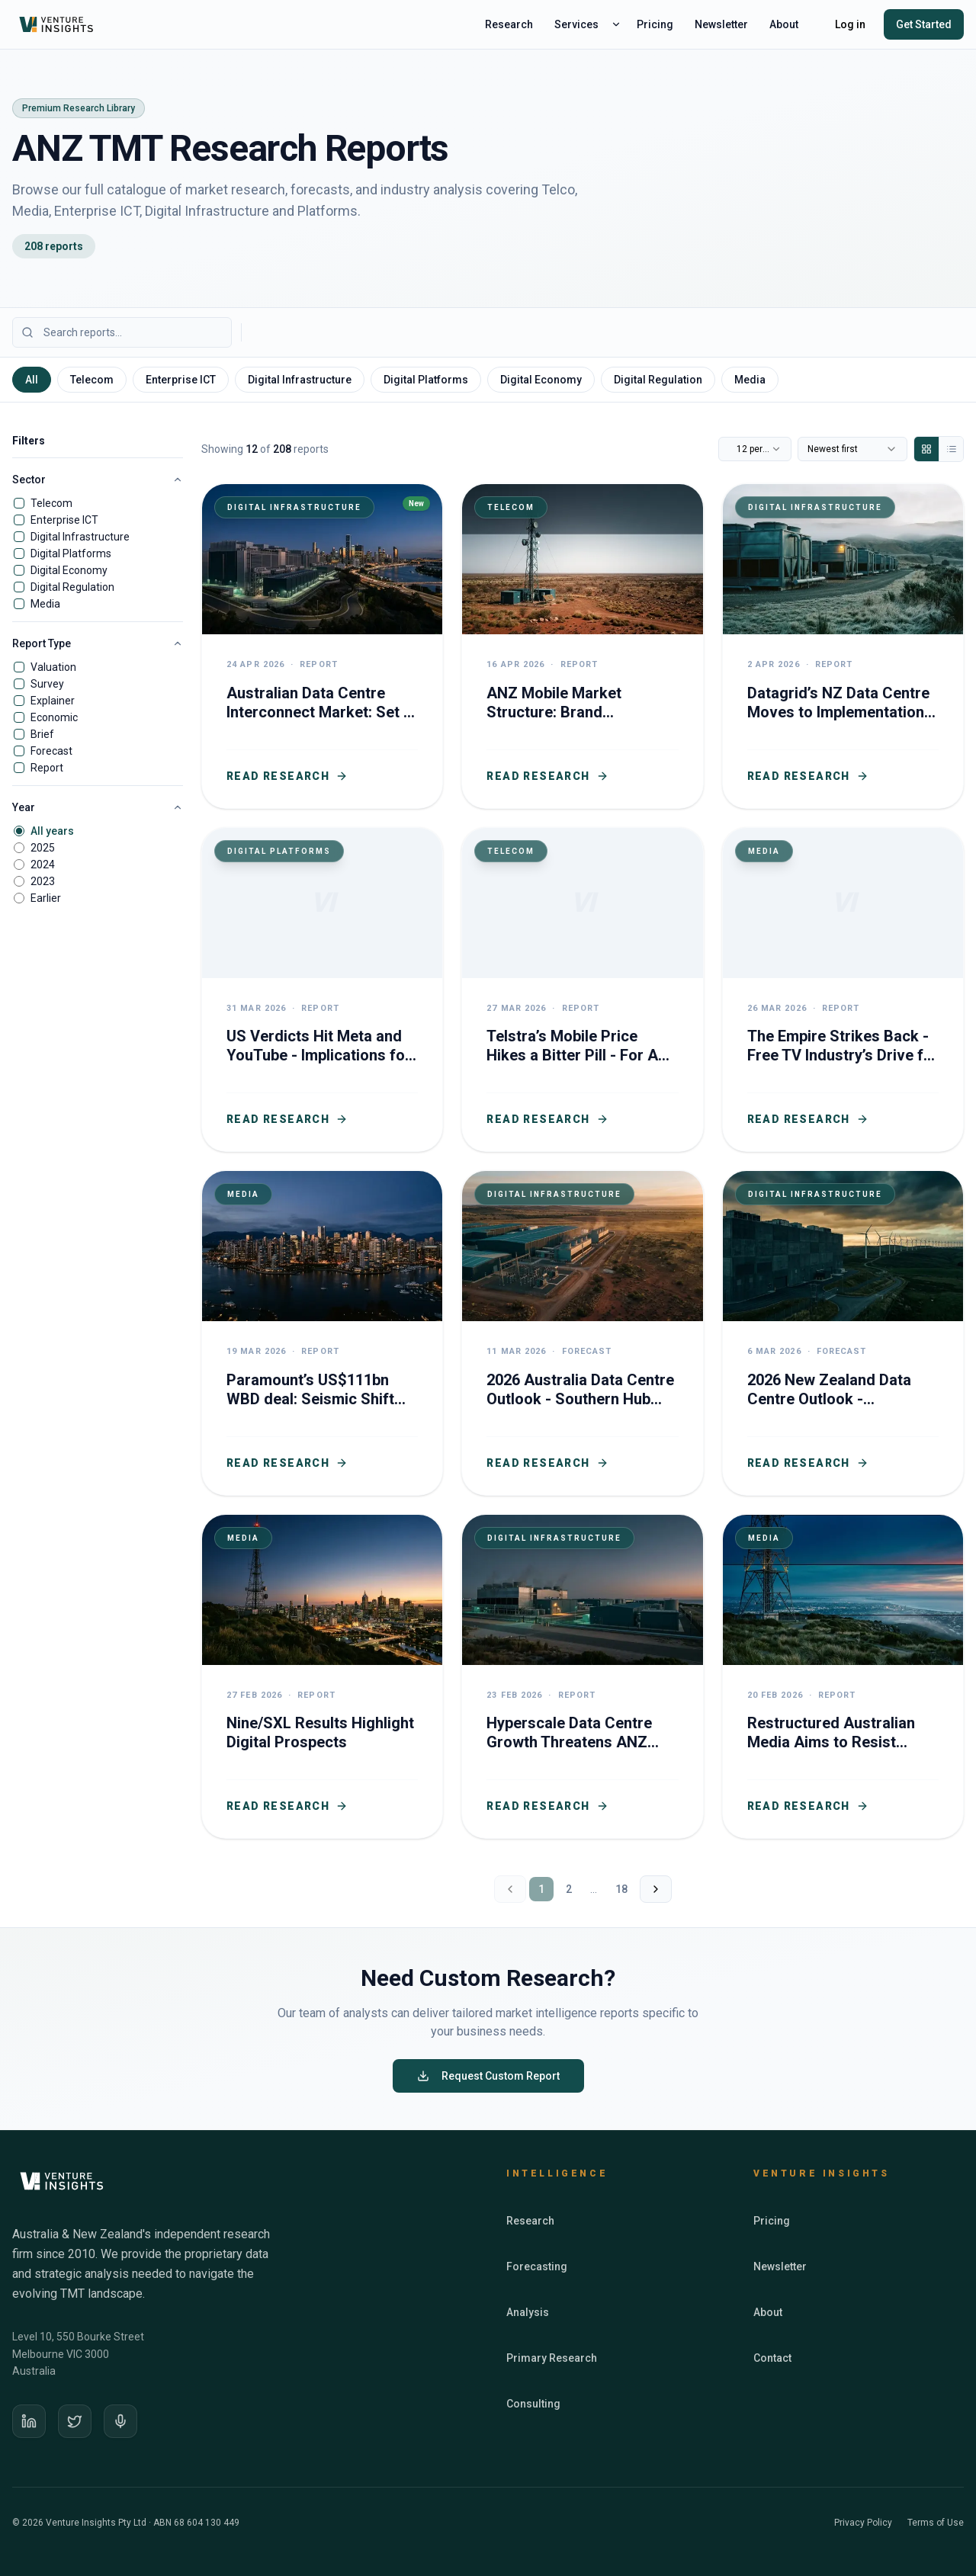 The height and width of the screenshot is (2576, 976). What do you see at coordinates (322, 646) in the screenshot?
I see `[Australian Data Centre Interconnect Market: Set to Boom with AI Surge]` at bounding box center [322, 646].